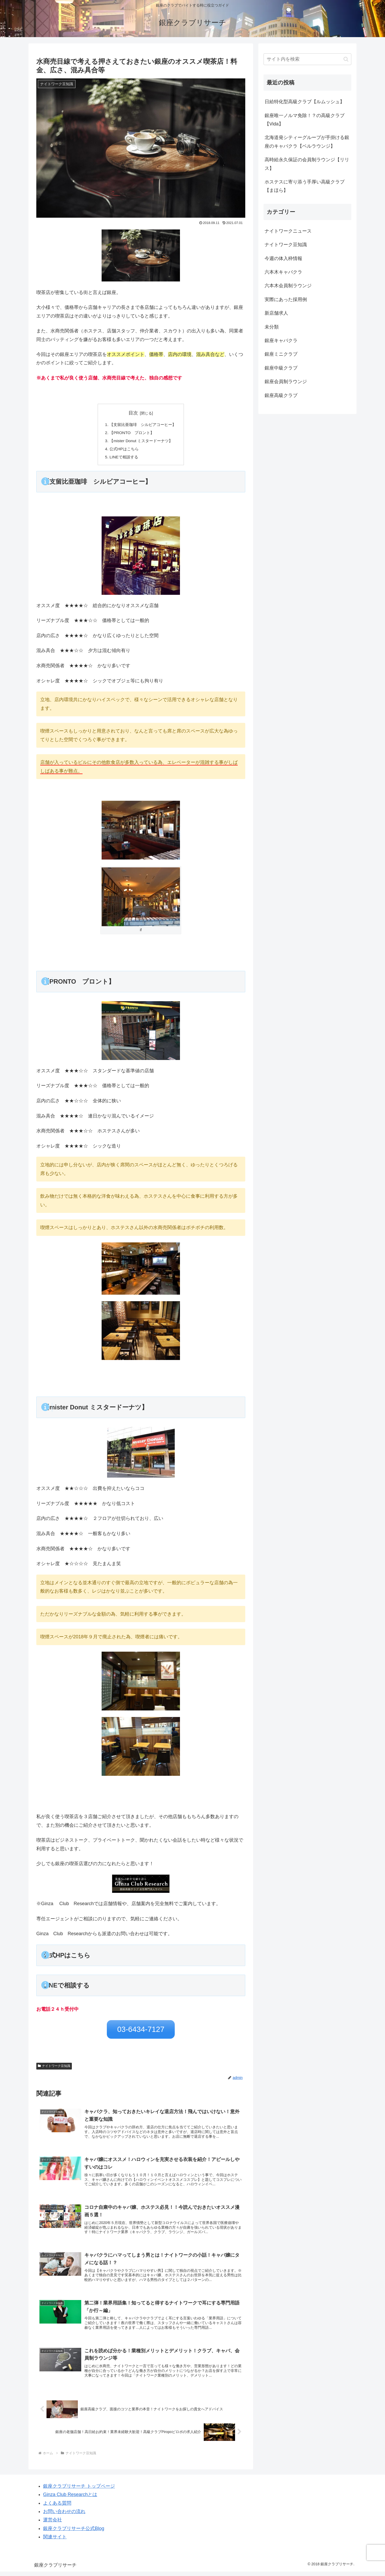  What do you see at coordinates (122, 450) in the screenshot?
I see `公式HPはこちら` at bounding box center [122, 450].